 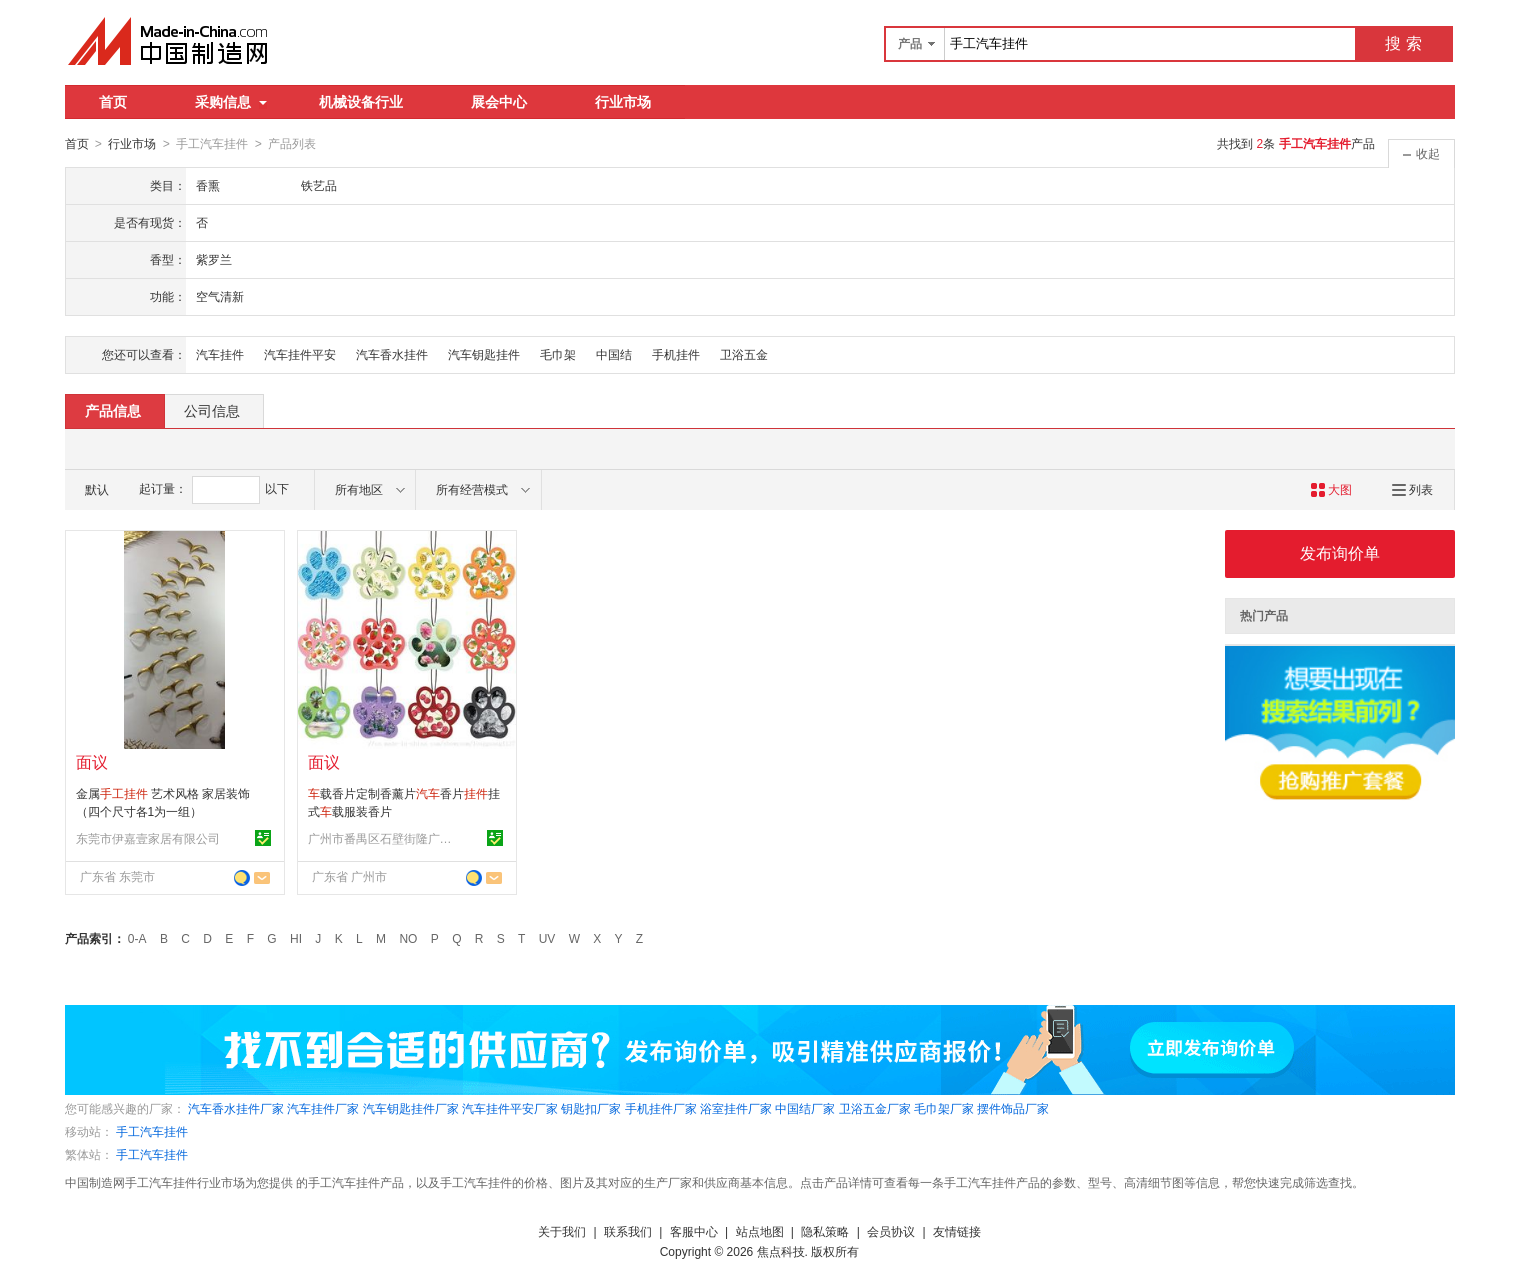 I want to click on 采购信息, so click(x=231, y=102).